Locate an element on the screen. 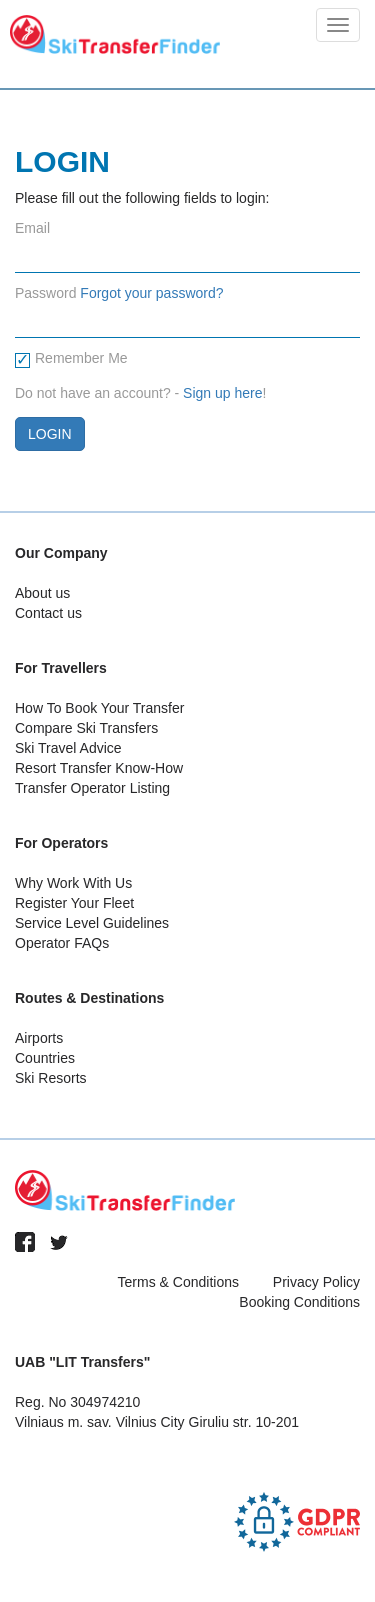  Ski Resorts is located at coordinates (51, 1078).